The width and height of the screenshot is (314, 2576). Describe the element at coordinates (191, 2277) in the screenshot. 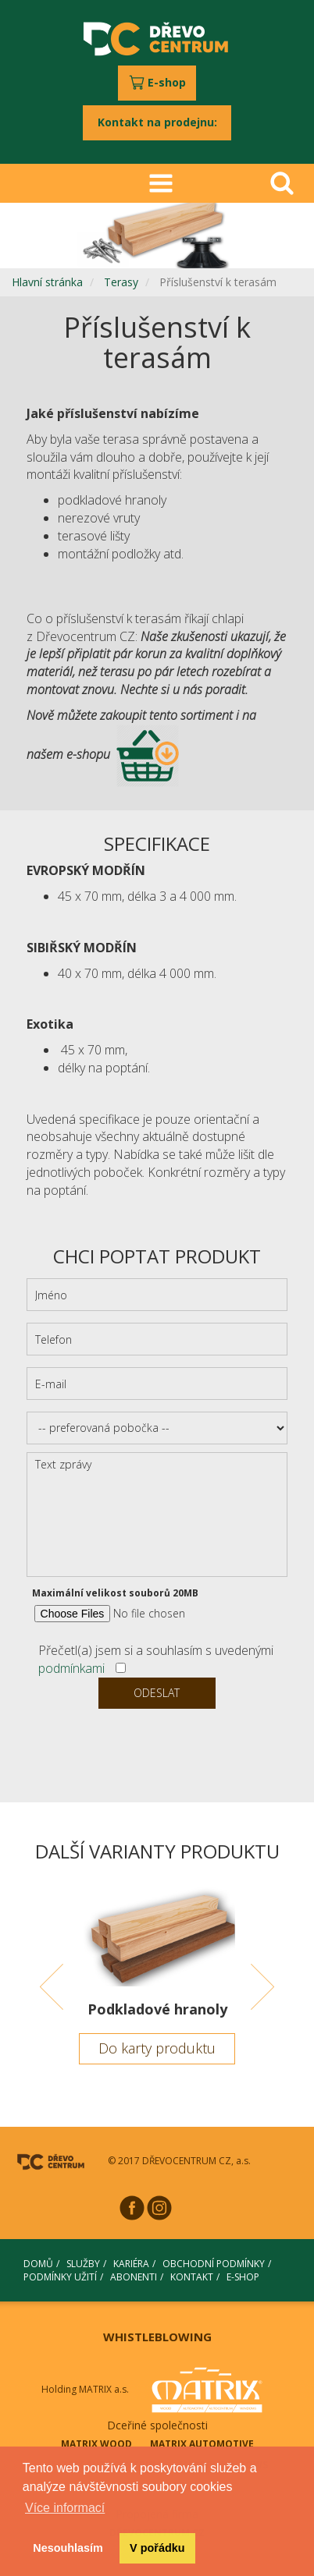

I see `KONTAKT` at that location.